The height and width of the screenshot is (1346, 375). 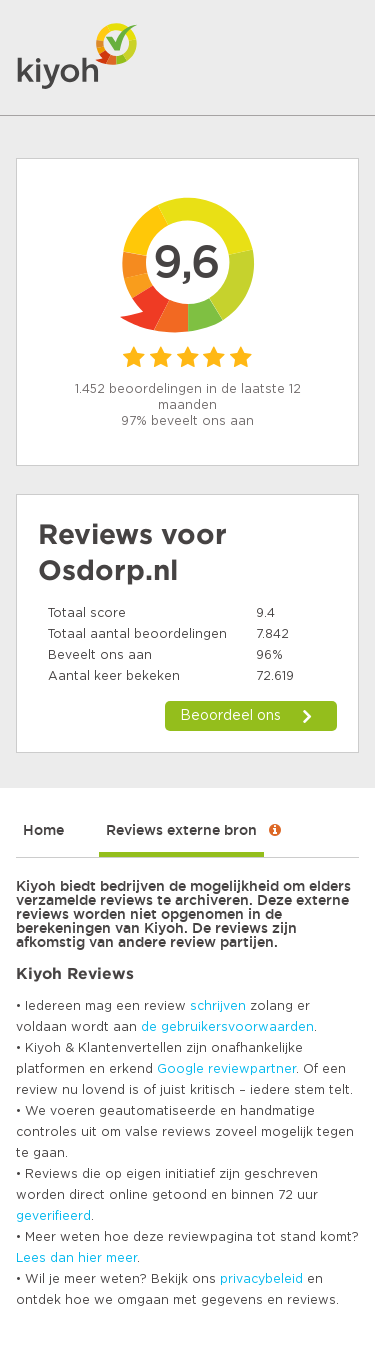 I want to click on geverifieerd, so click(x=53, y=1216).